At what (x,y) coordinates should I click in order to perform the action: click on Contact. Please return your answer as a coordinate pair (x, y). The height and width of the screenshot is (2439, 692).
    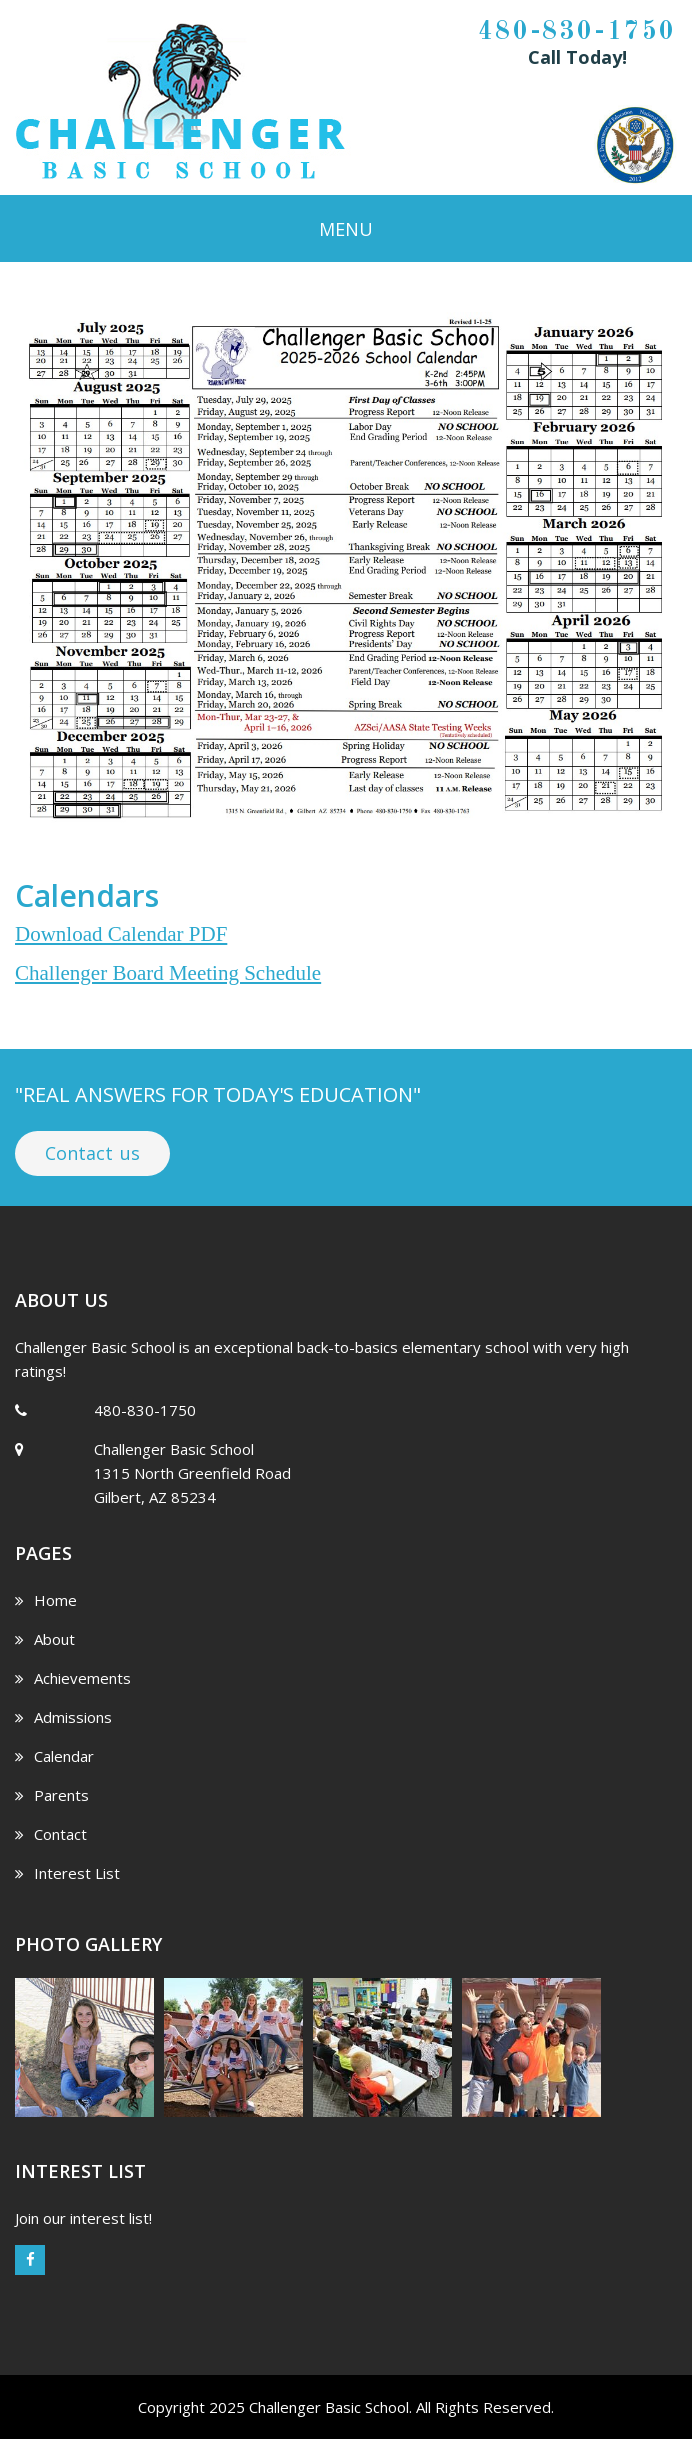
    Looking at the image, I should click on (51, 1834).